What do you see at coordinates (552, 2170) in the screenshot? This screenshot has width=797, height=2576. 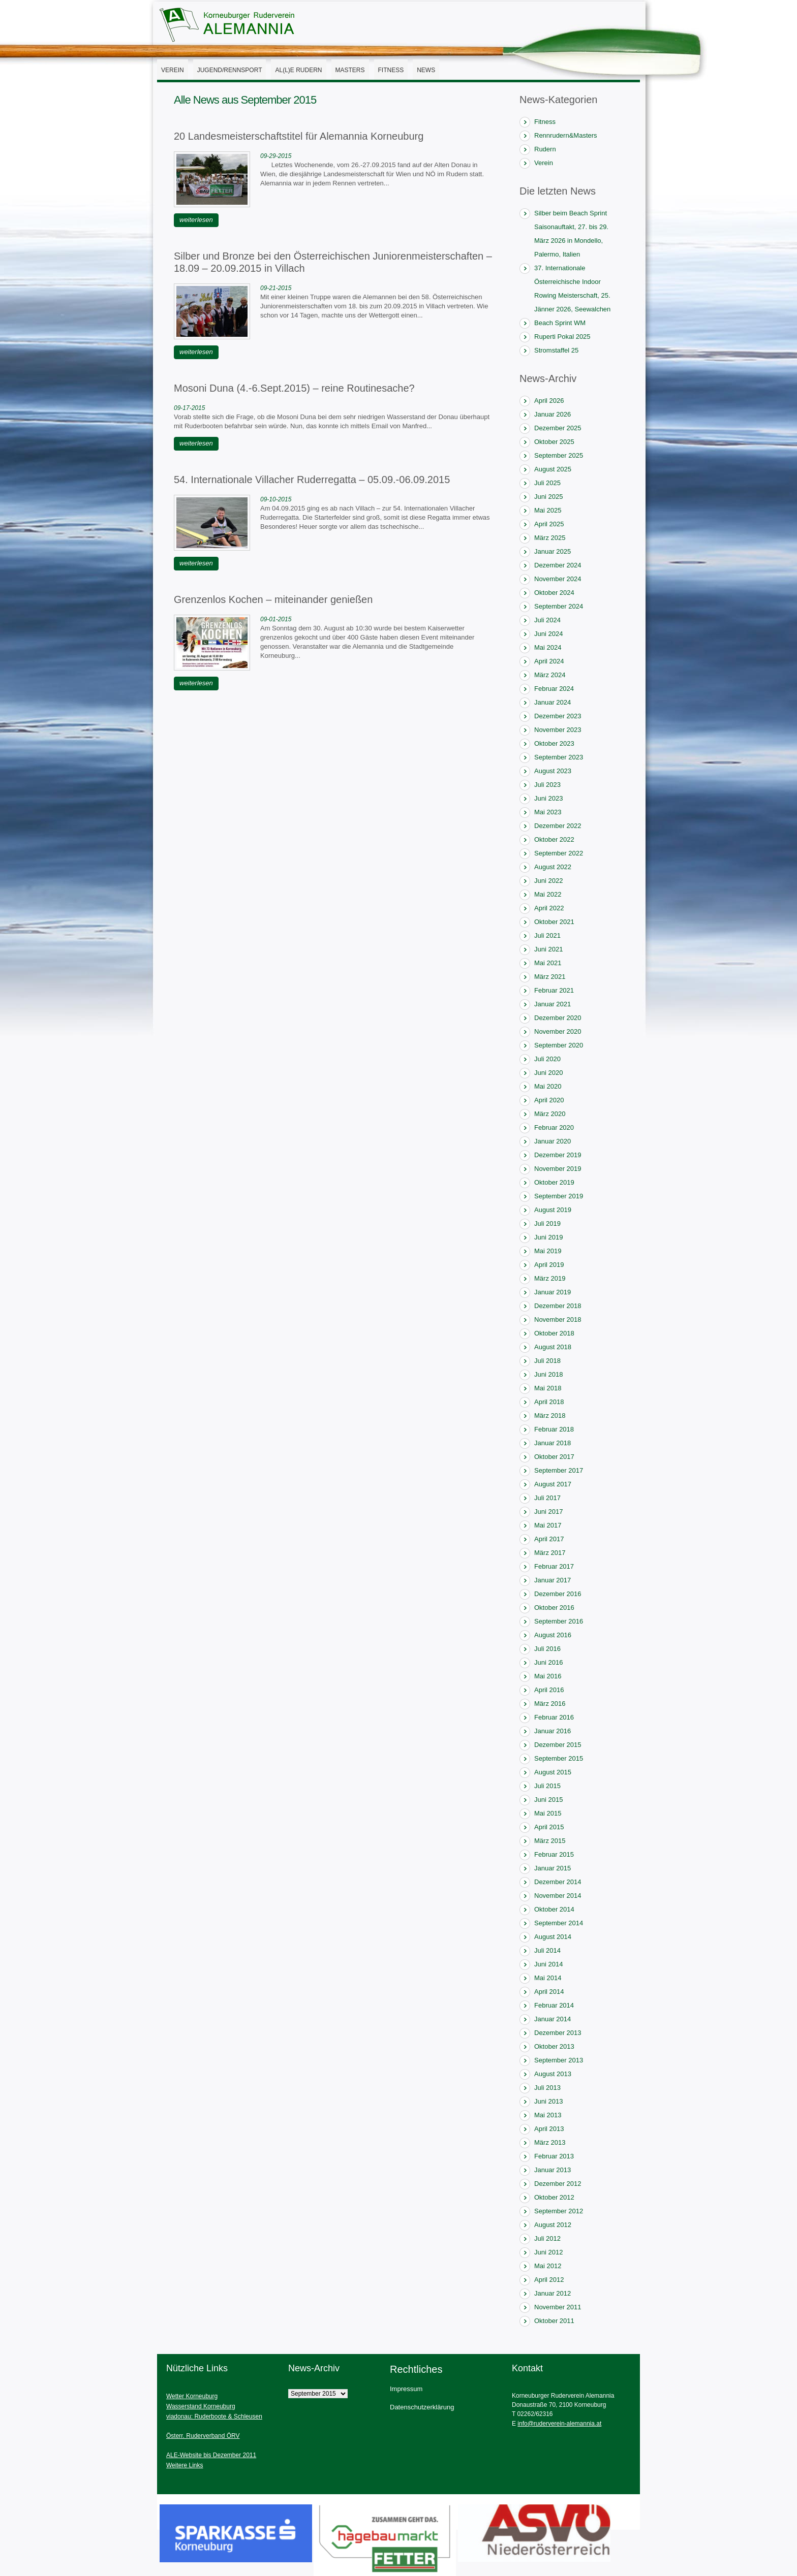 I see `Januar 2013` at bounding box center [552, 2170].